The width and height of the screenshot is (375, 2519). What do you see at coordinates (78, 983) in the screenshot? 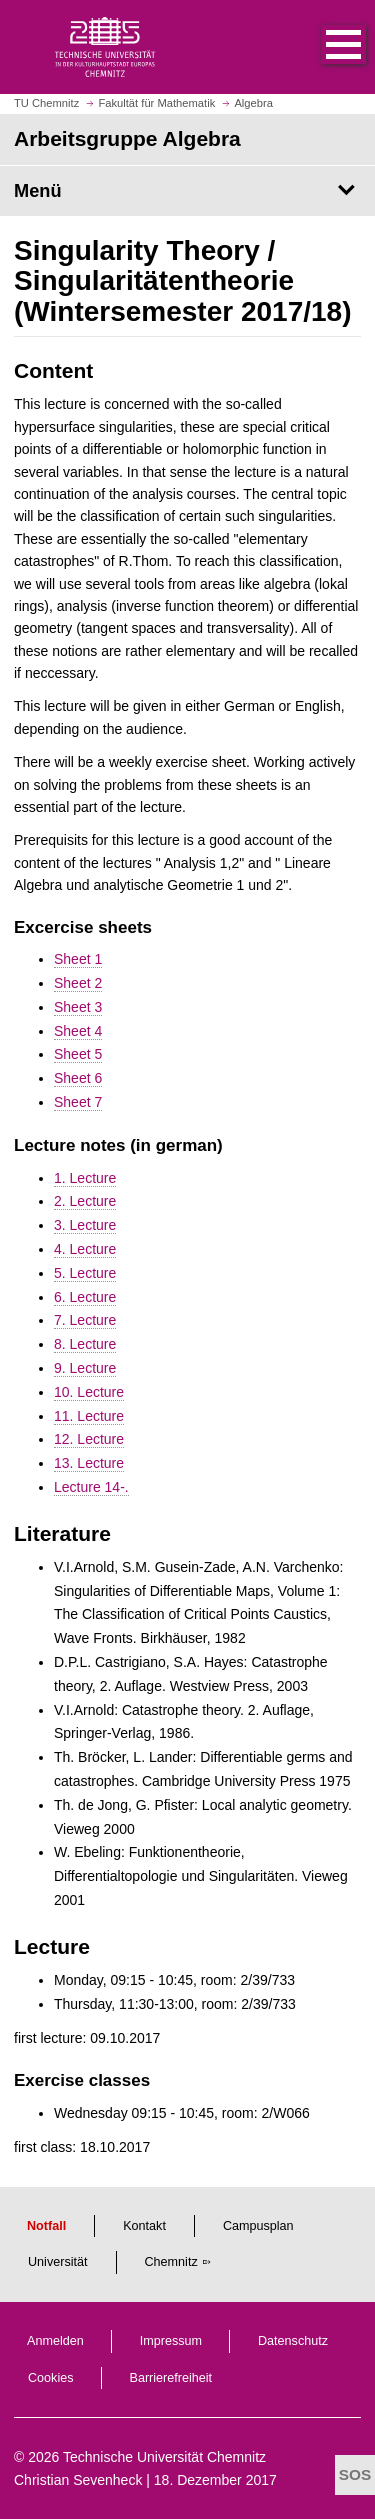
I see `Sheet 2` at bounding box center [78, 983].